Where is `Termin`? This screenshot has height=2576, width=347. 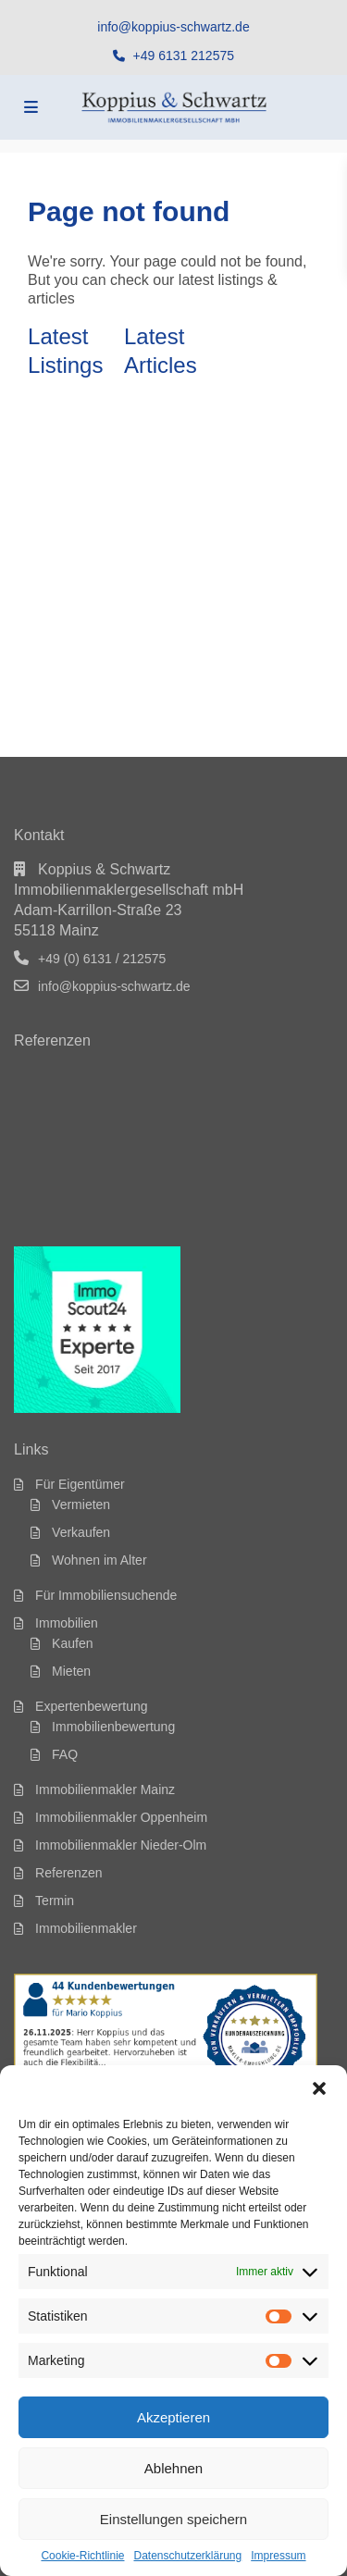 Termin is located at coordinates (54, 1900).